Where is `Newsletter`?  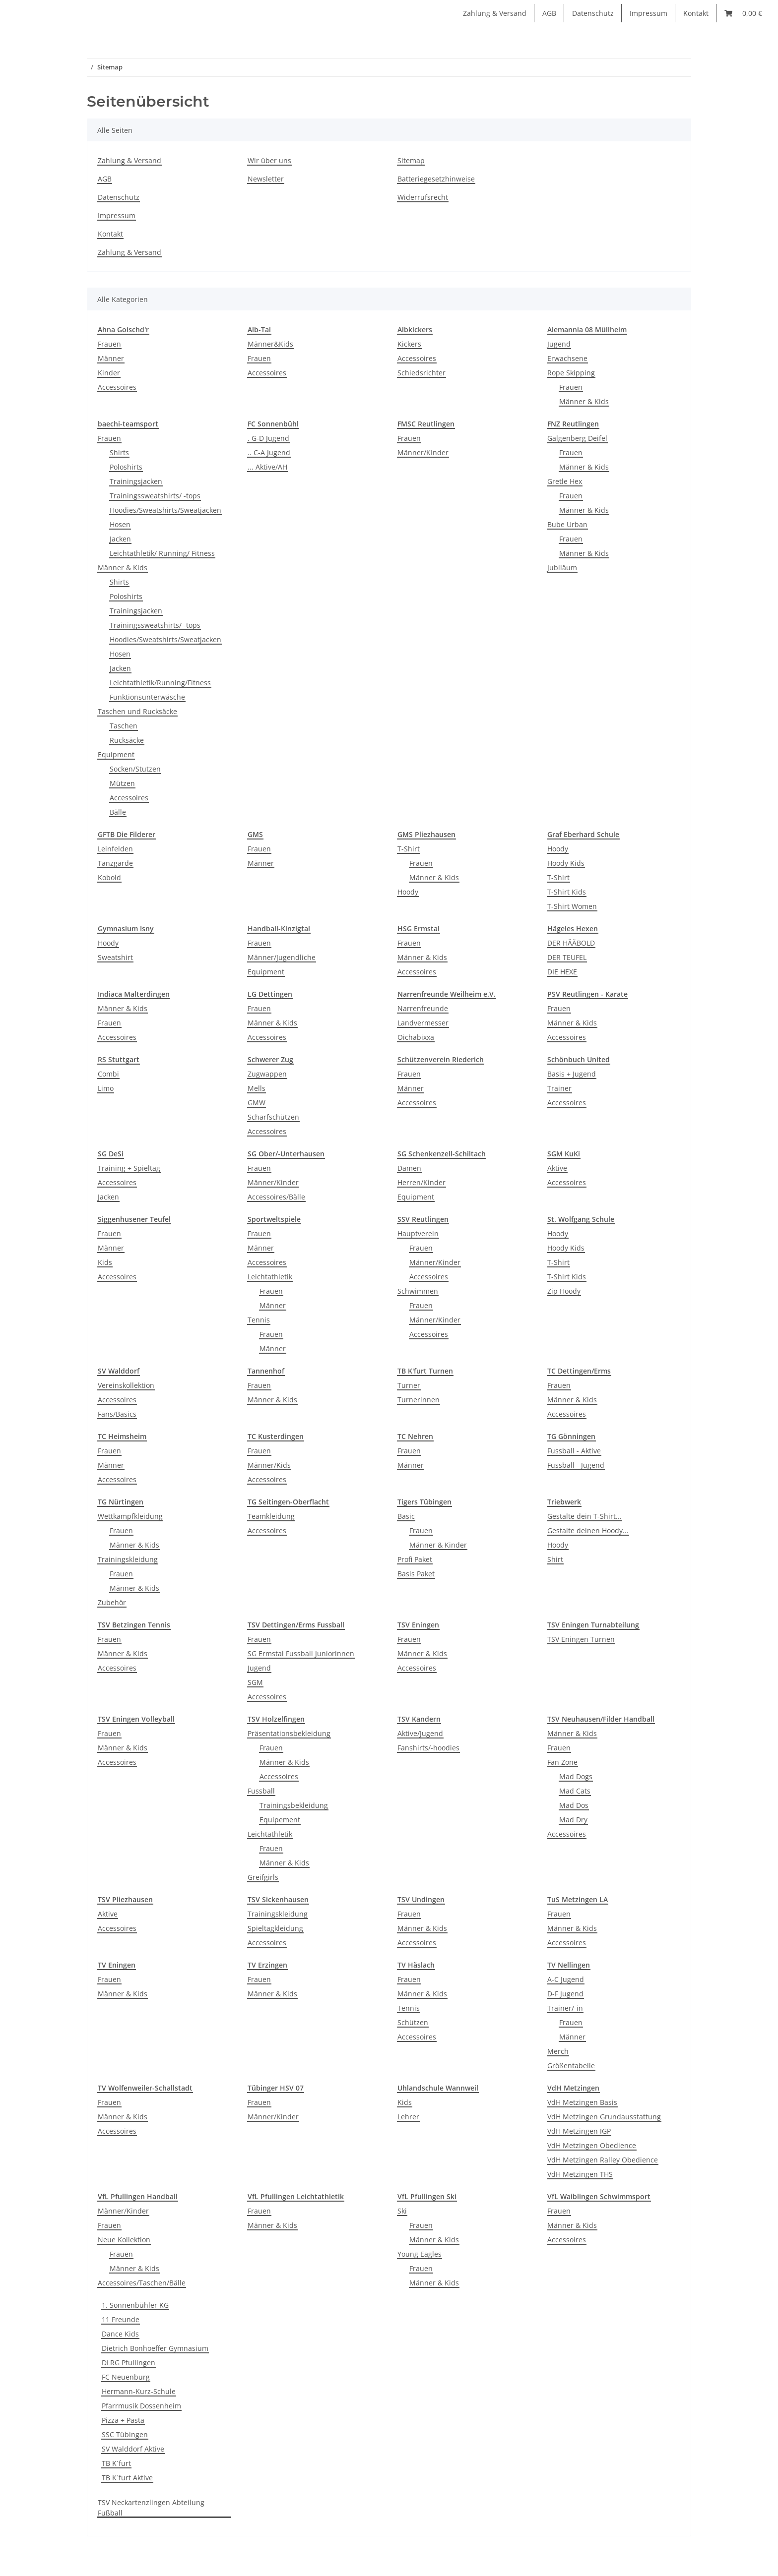 Newsletter is located at coordinates (266, 178).